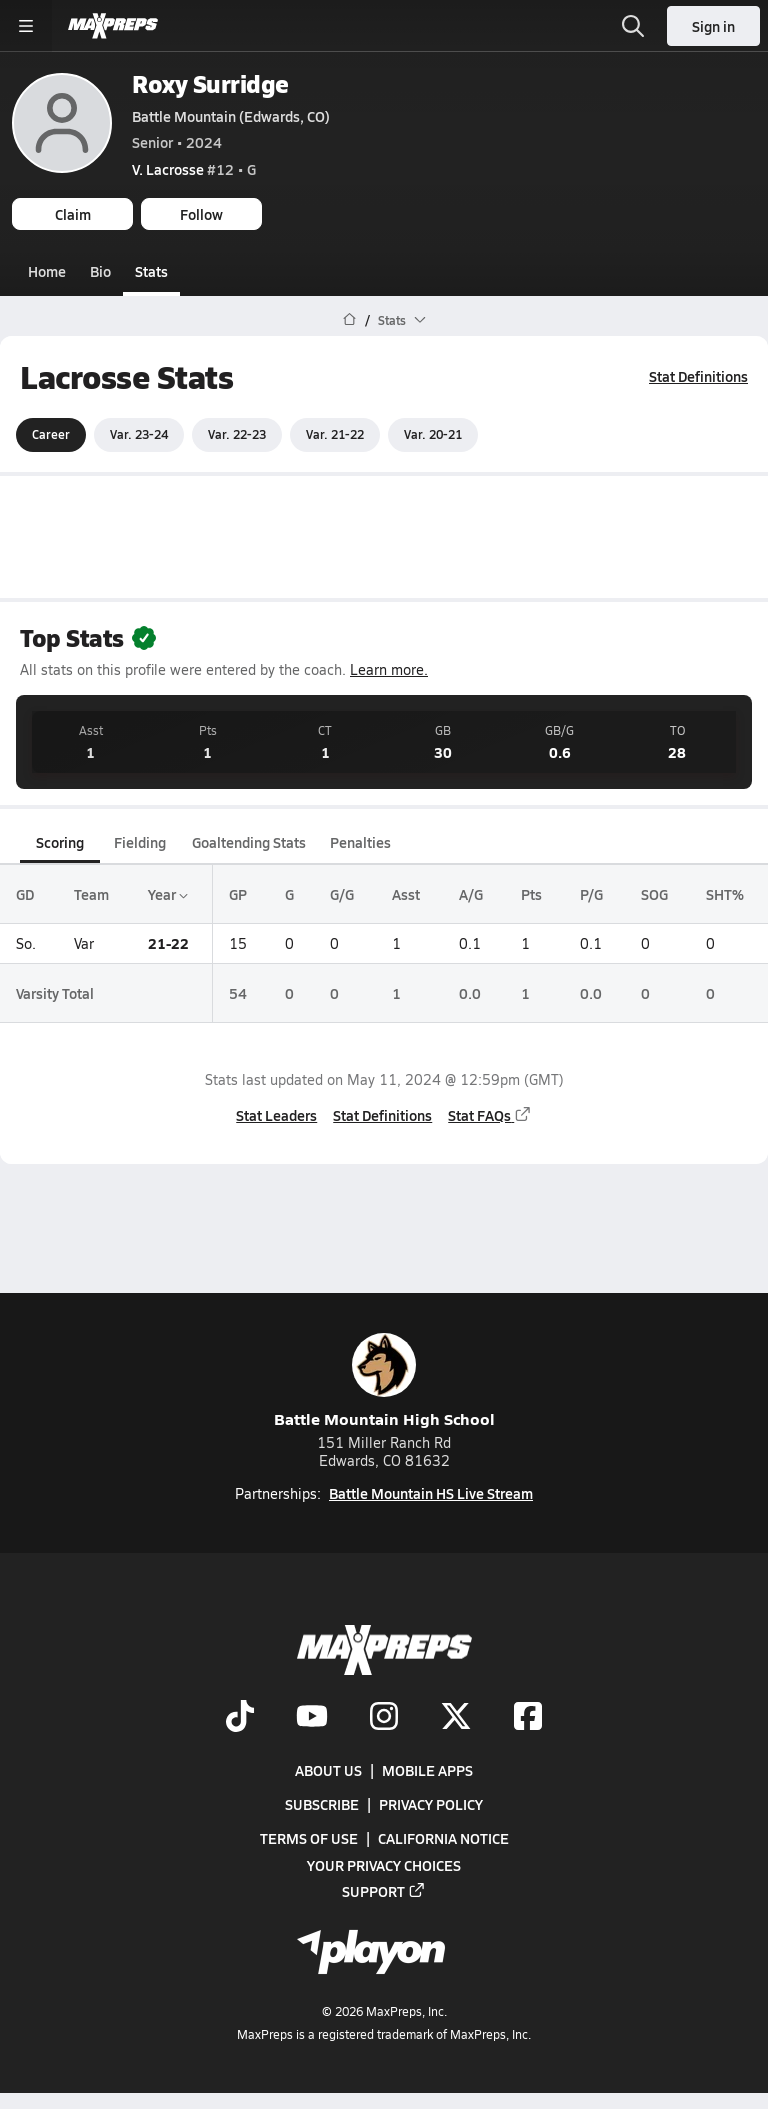 The width and height of the screenshot is (768, 2109). Describe the element at coordinates (384, 1381) in the screenshot. I see `Battle Mountain High School` at that location.